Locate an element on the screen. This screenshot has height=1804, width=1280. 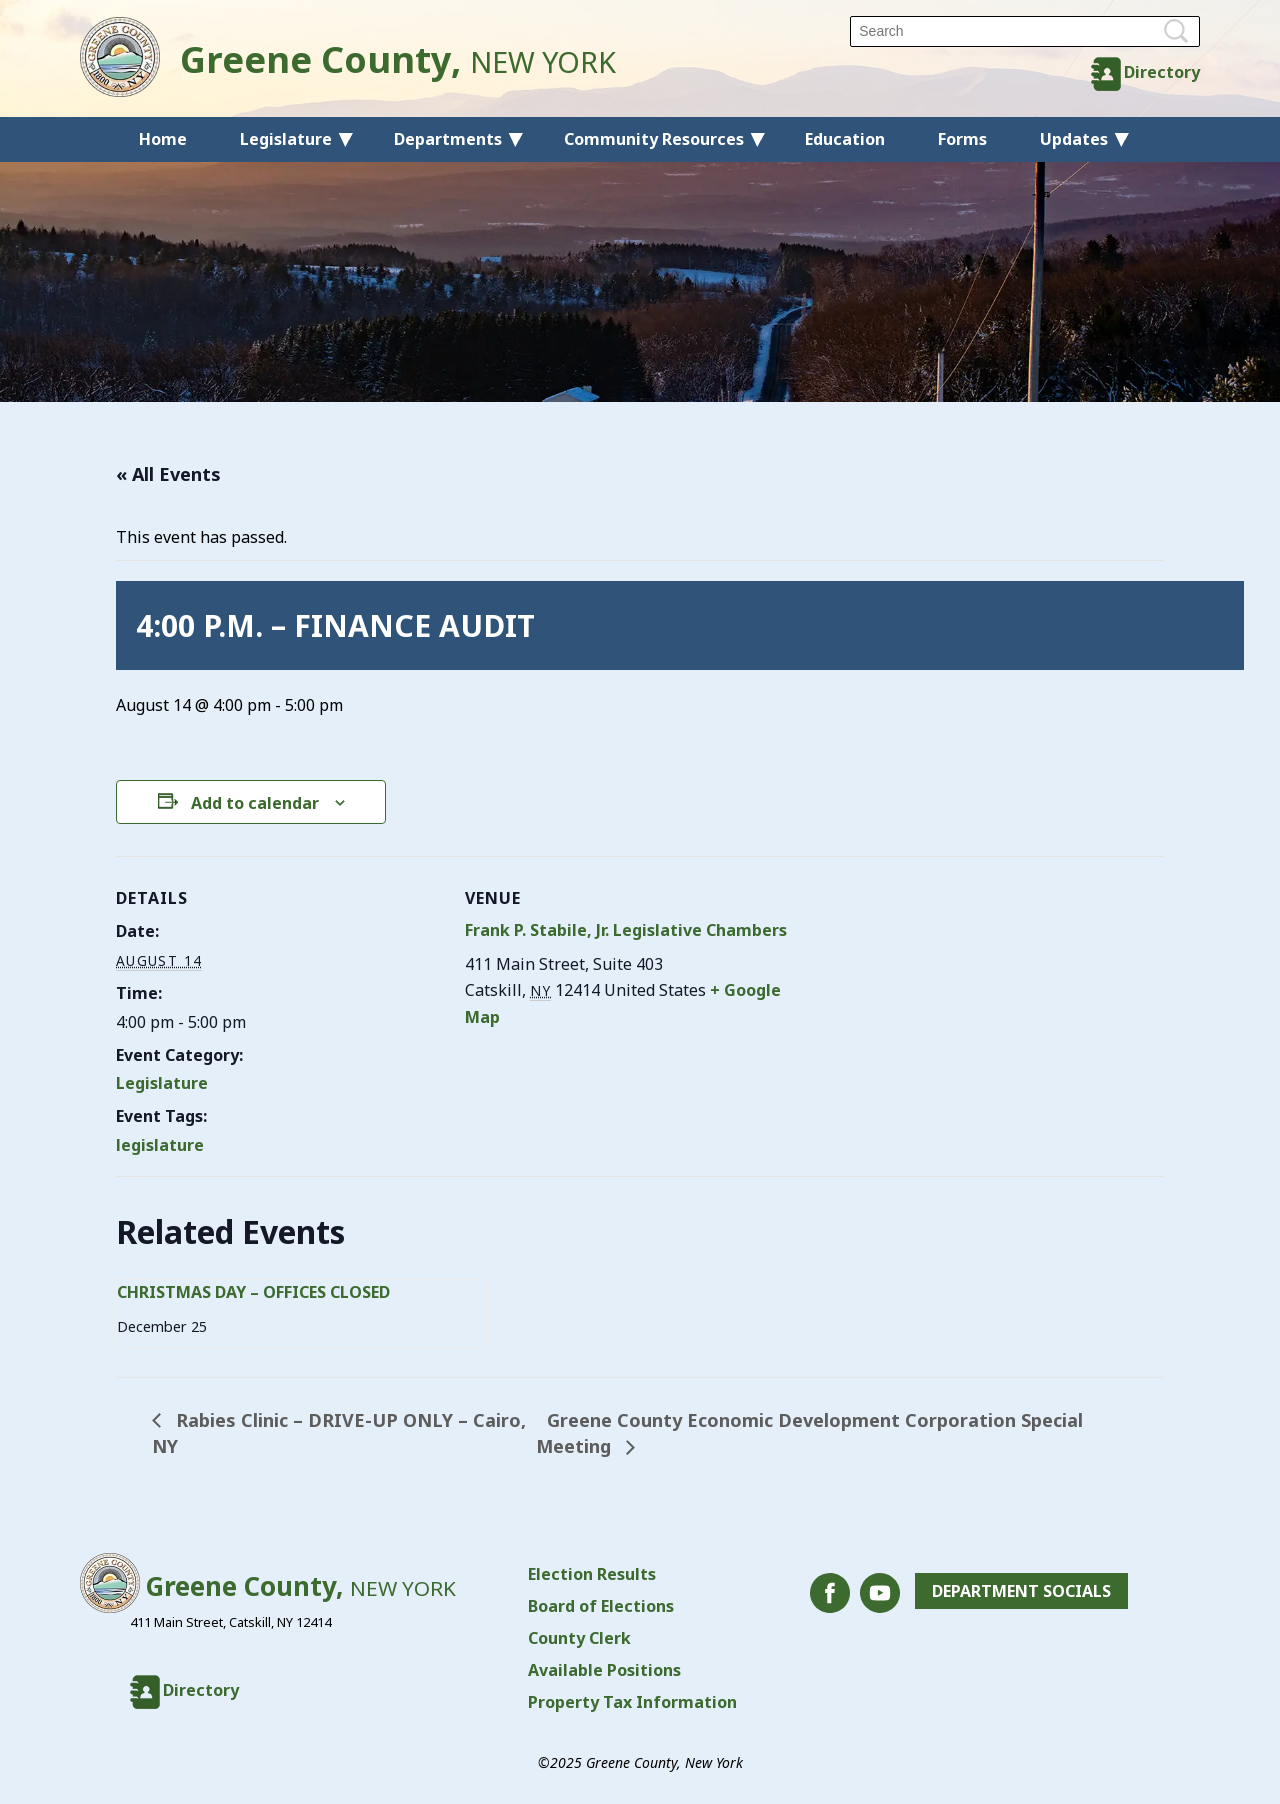
« All Events is located at coordinates (168, 474).